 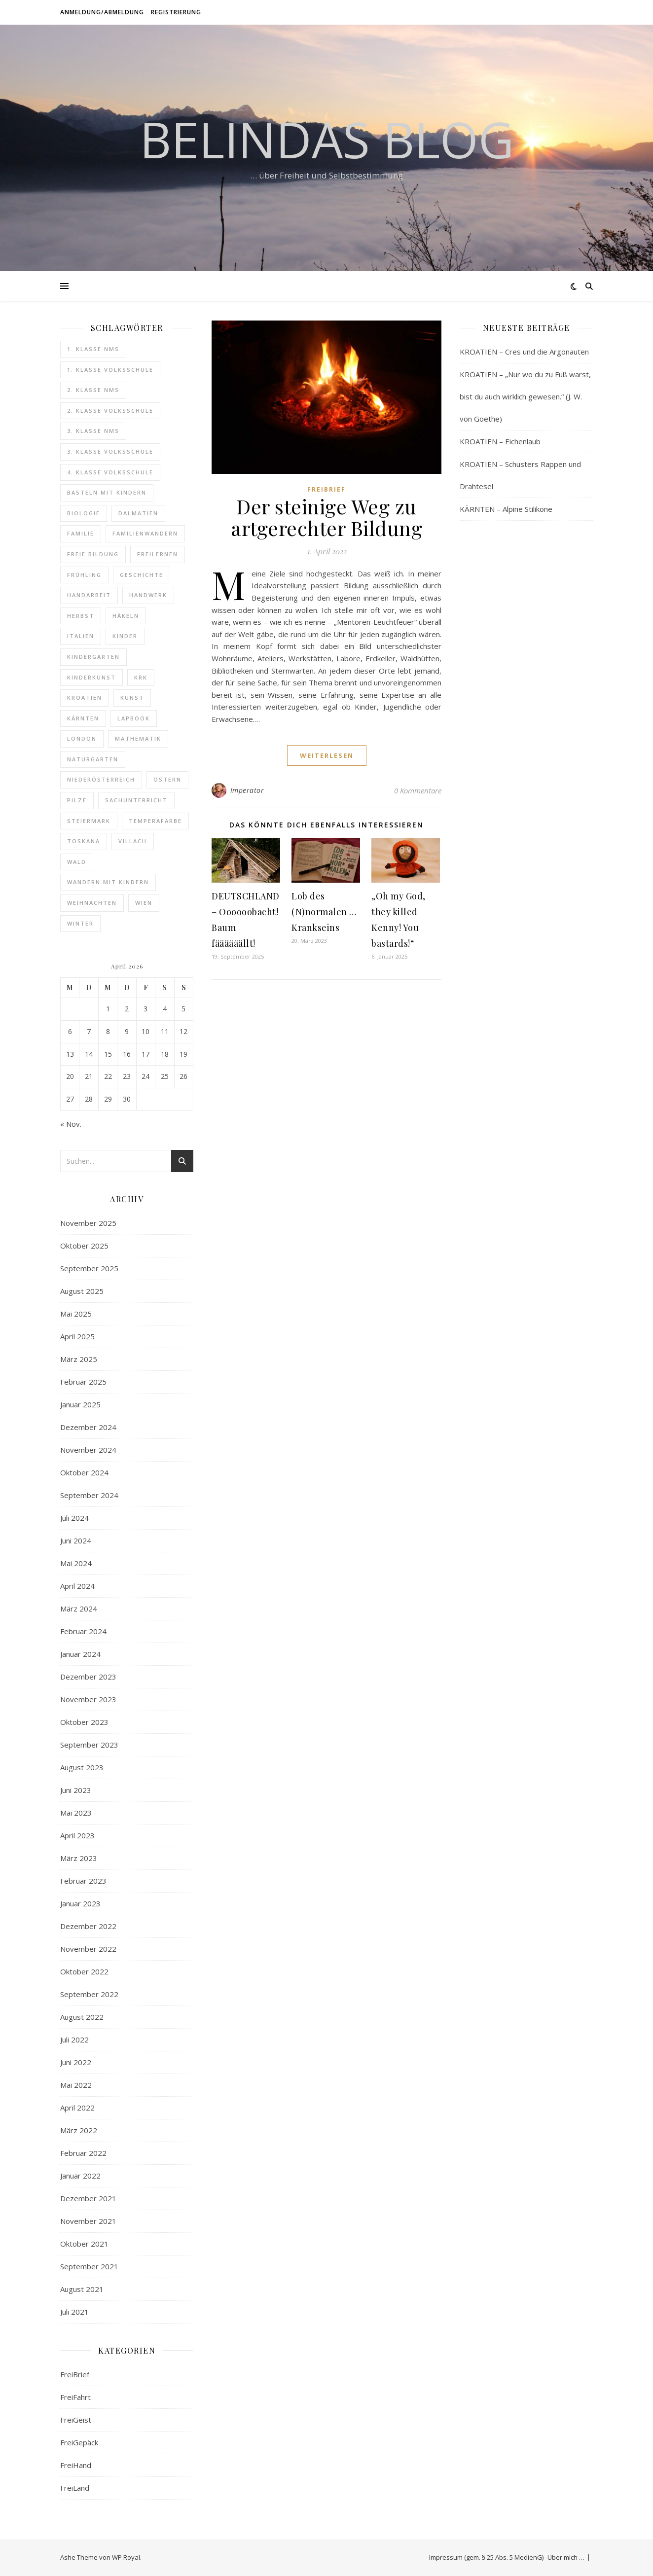 I want to click on 0 Kommentare, so click(x=417, y=790).